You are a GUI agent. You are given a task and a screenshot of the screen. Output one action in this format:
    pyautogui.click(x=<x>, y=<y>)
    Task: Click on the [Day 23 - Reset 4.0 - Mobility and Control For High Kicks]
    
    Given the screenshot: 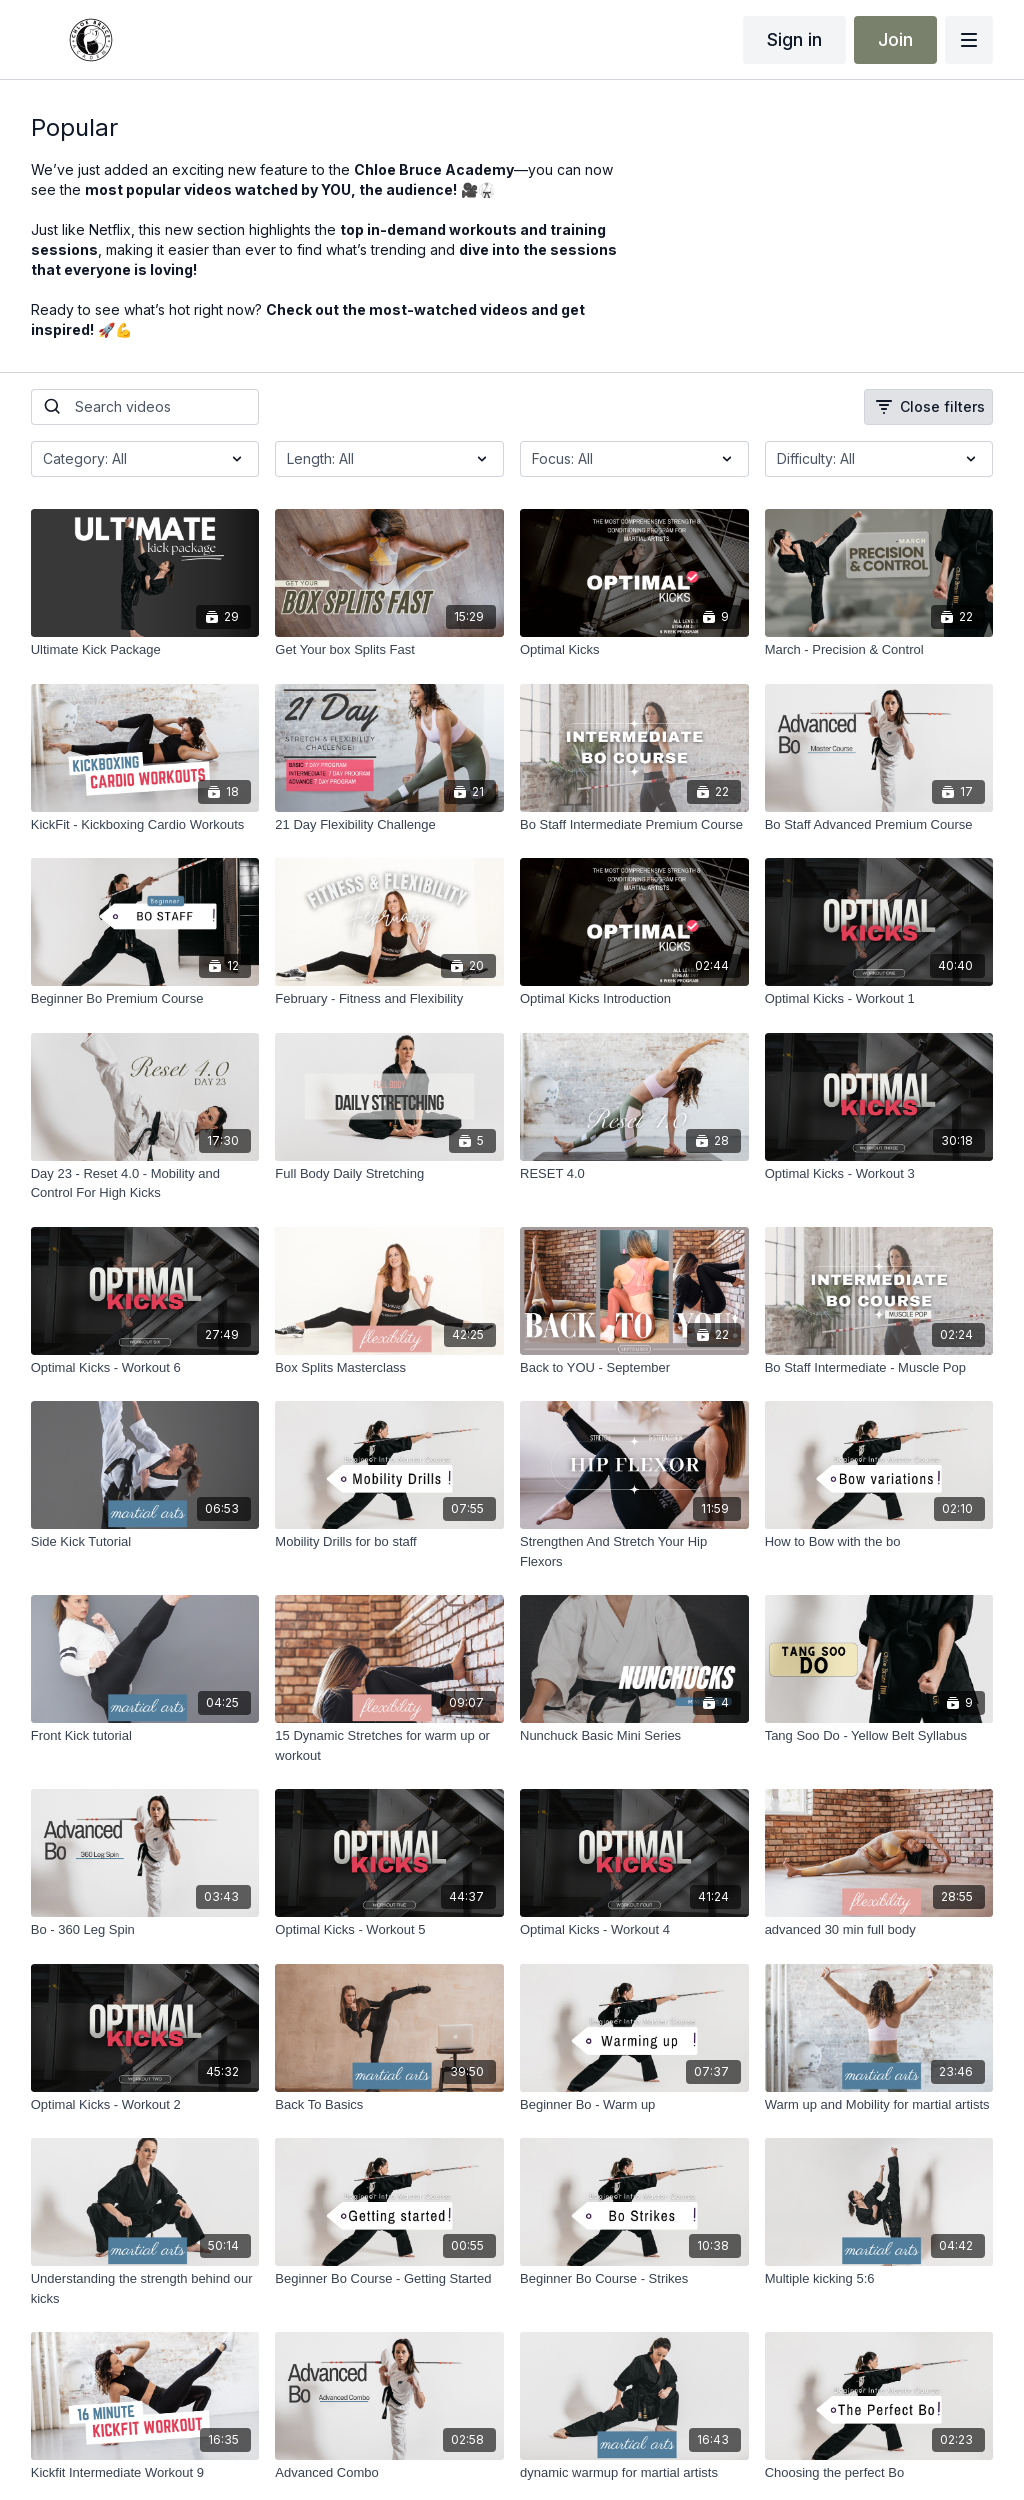 What is the action you would take?
    pyautogui.click(x=145, y=1183)
    